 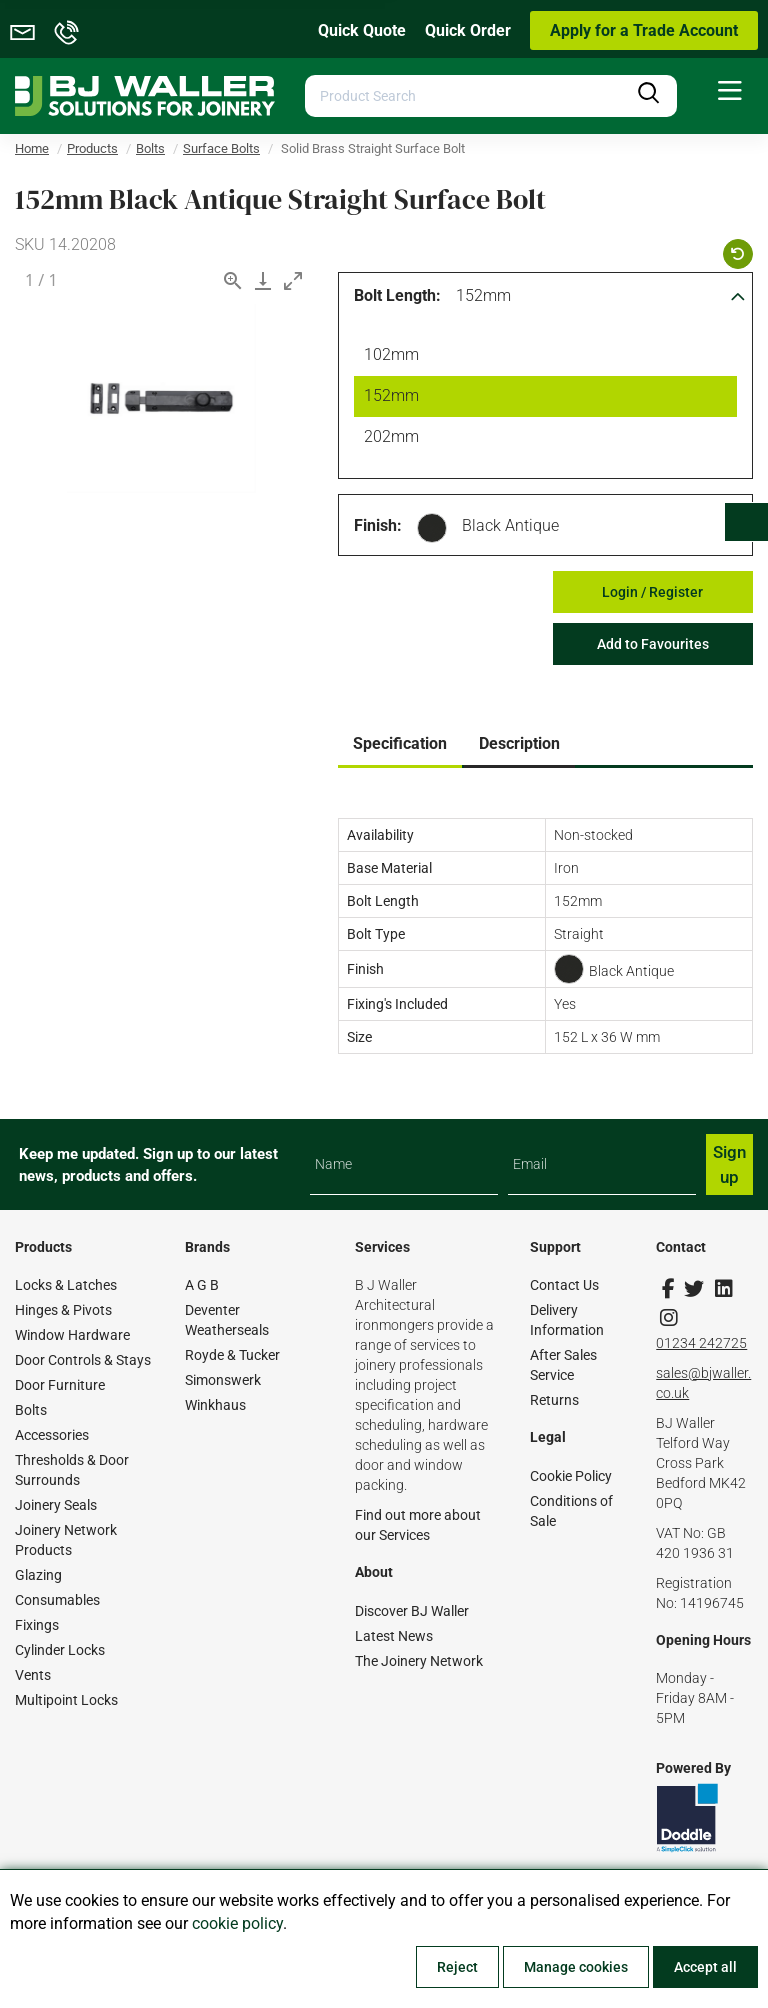 What do you see at coordinates (730, 91) in the screenshot?
I see `[menuitem]` at bounding box center [730, 91].